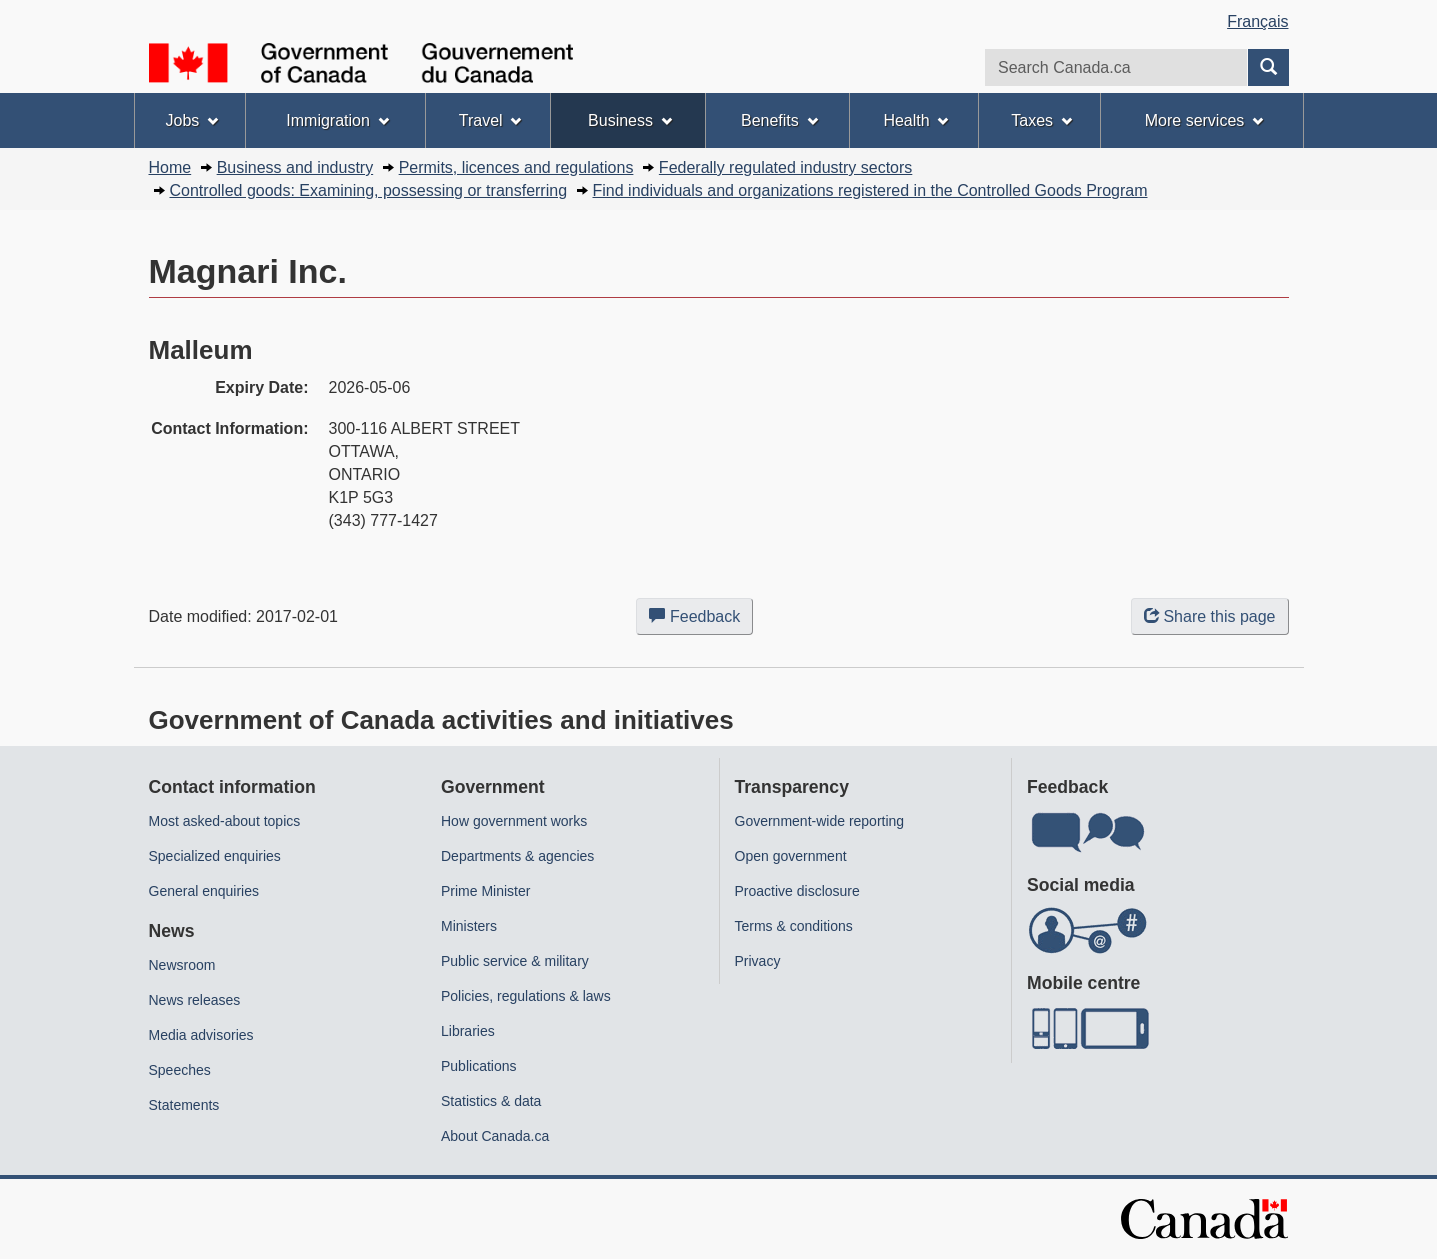  What do you see at coordinates (758, 961) in the screenshot?
I see `Privacy` at bounding box center [758, 961].